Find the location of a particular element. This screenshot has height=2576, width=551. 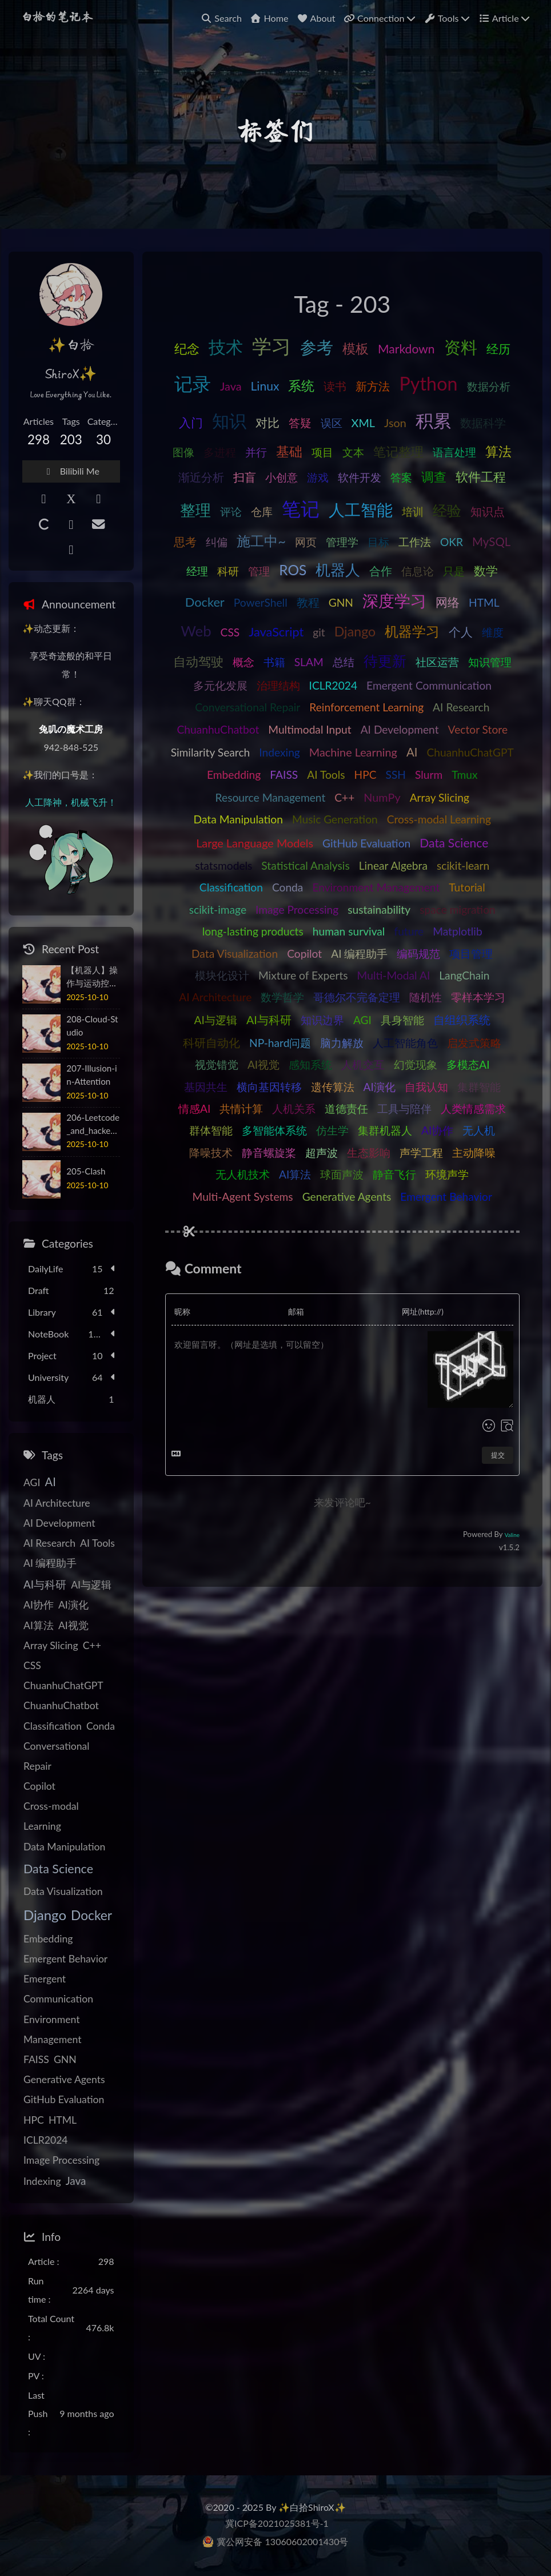

多进程 is located at coordinates (219, 452).